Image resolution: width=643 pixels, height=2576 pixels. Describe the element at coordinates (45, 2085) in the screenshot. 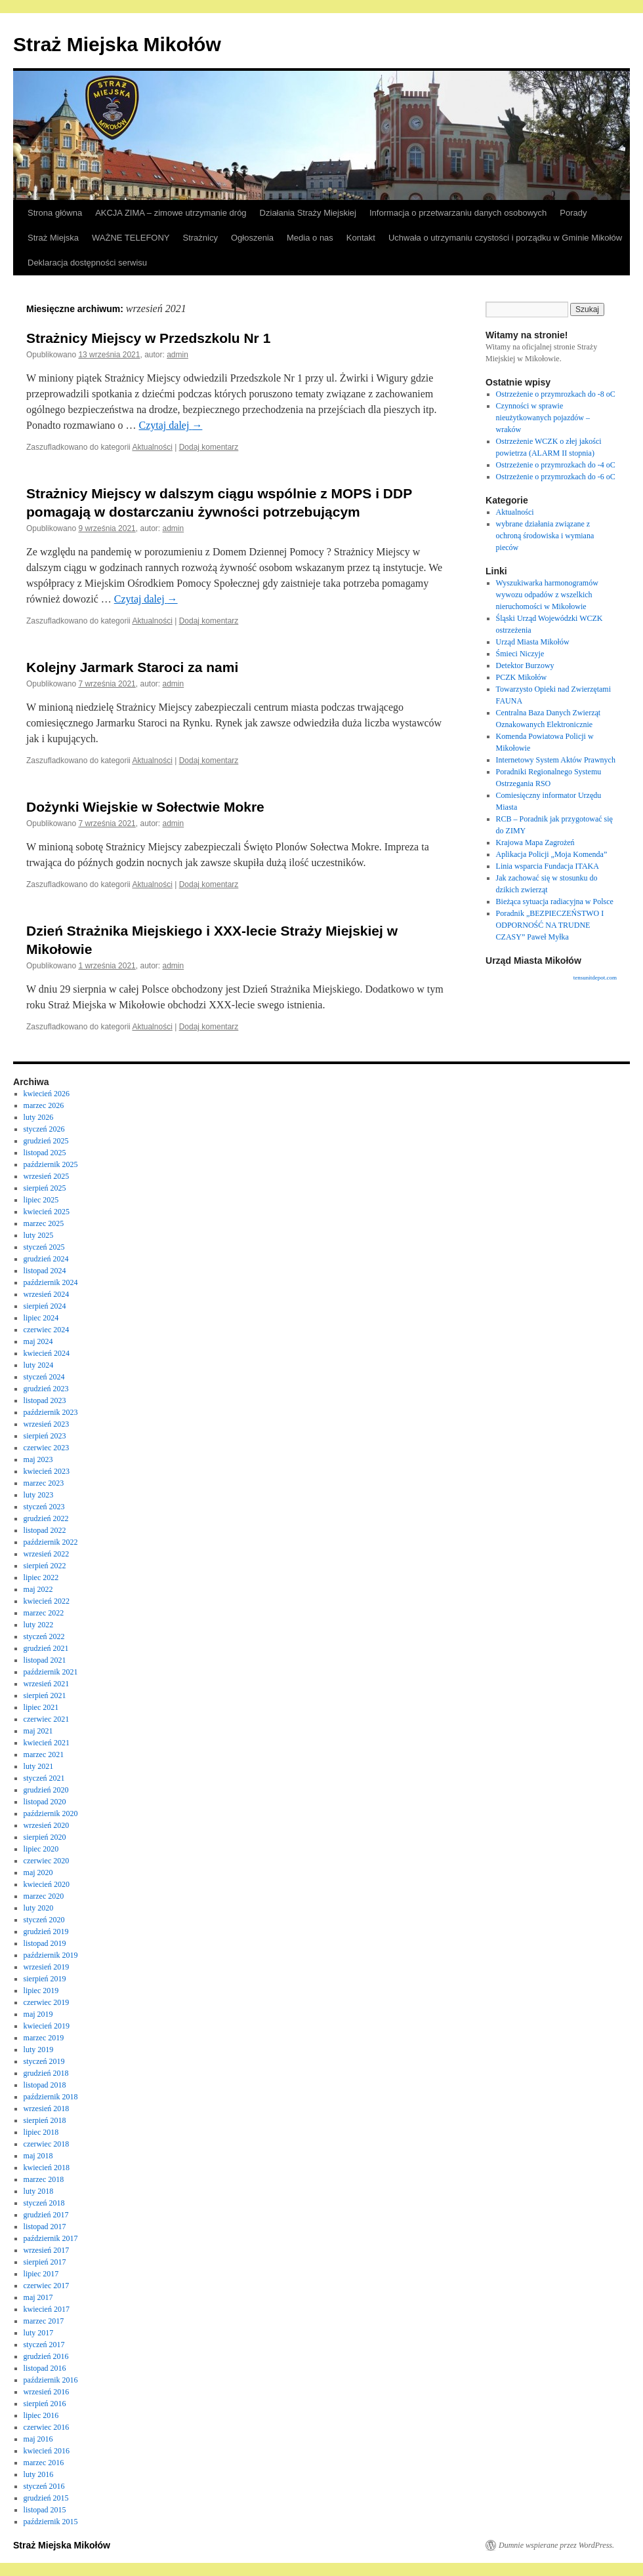

I see `listopad 2018` at that location.